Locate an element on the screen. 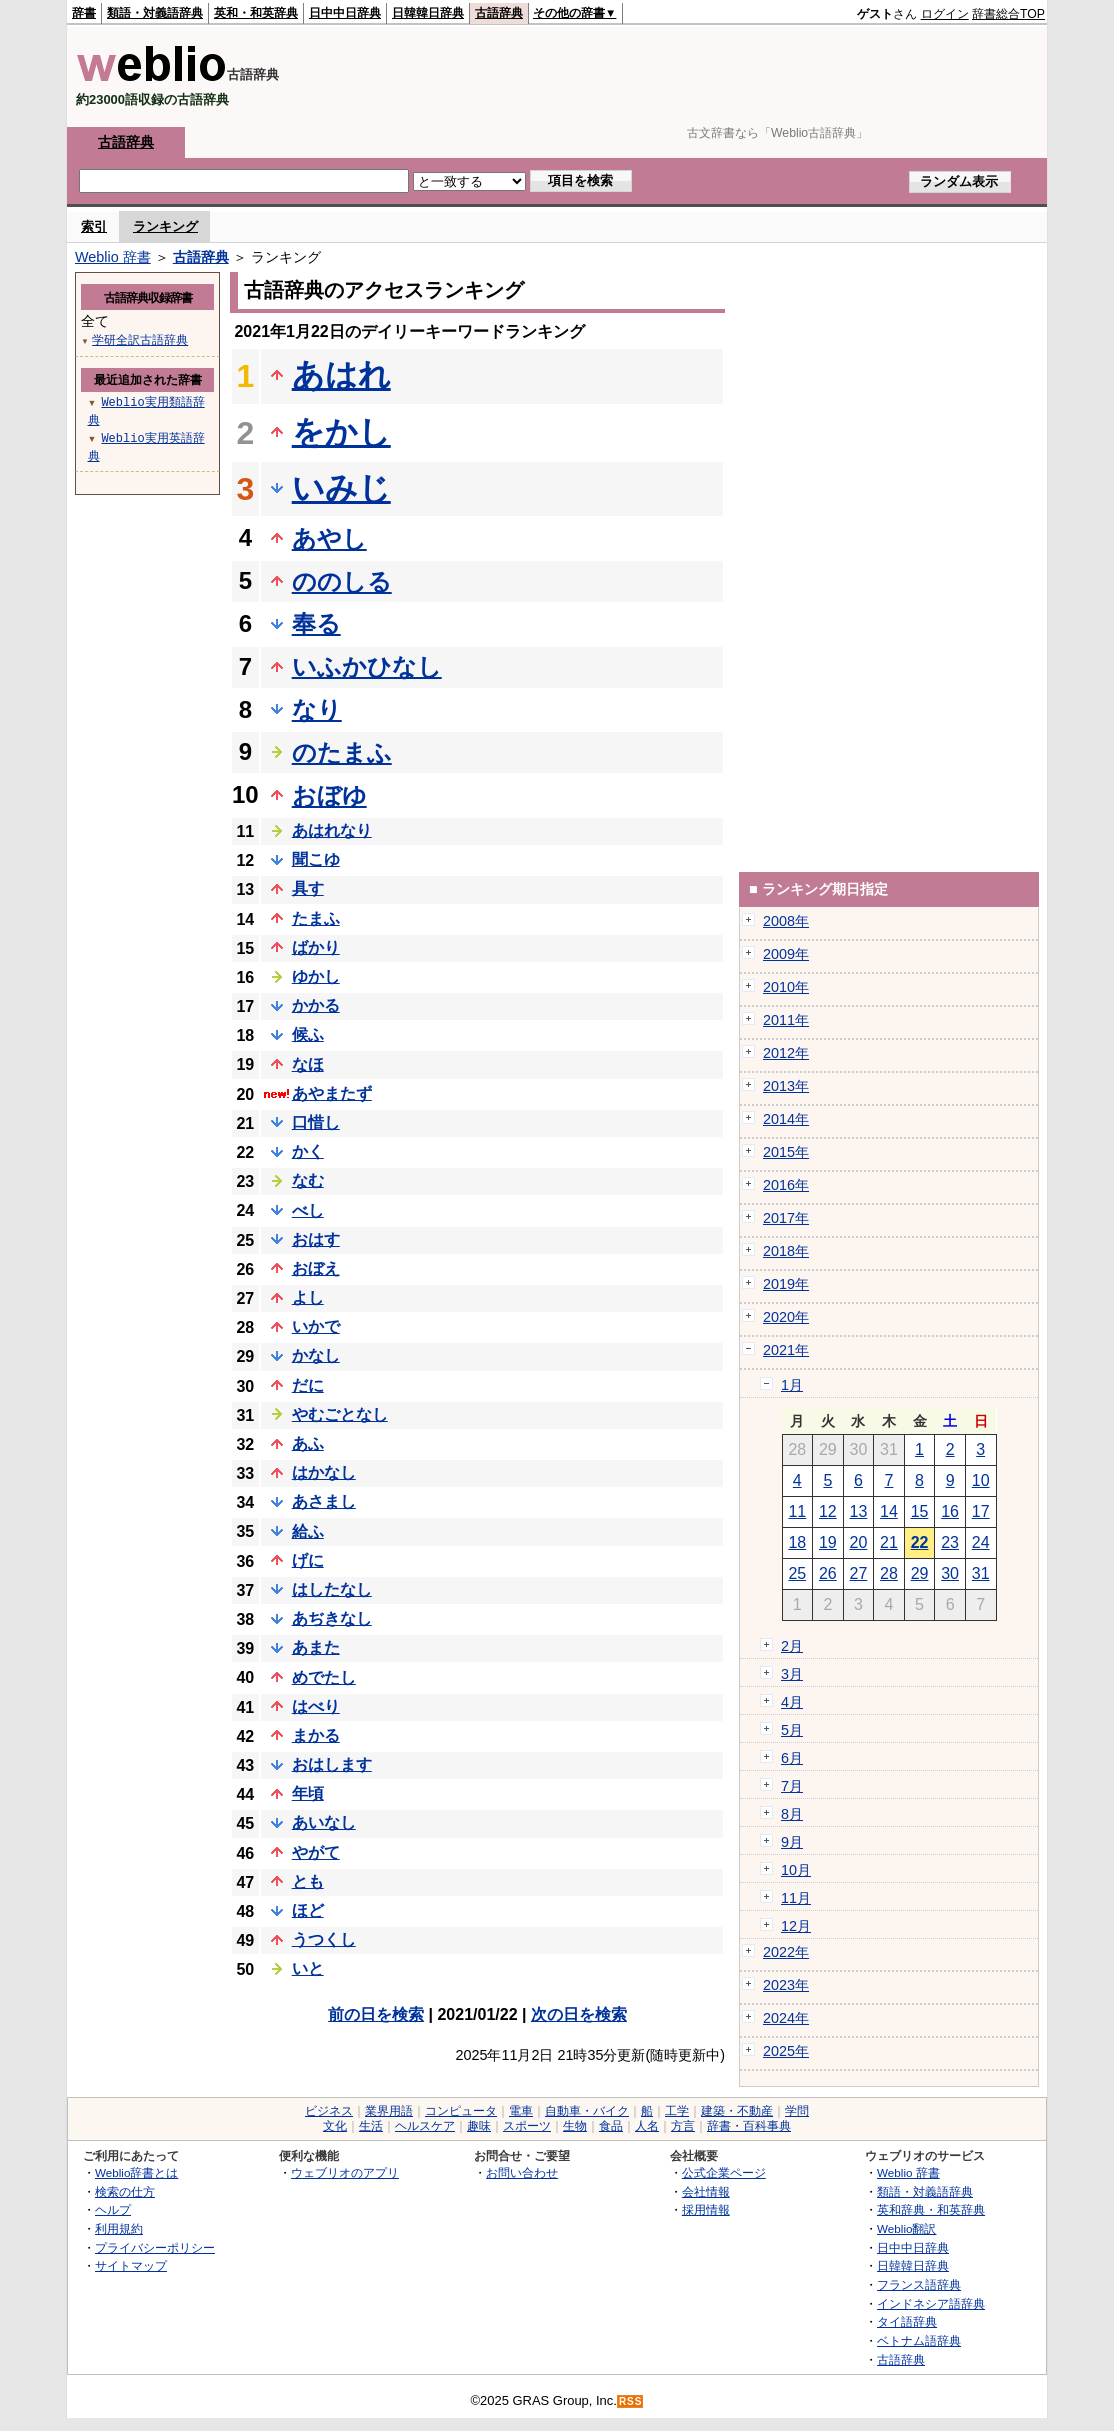  げに is located at coordinates (308, 1560).